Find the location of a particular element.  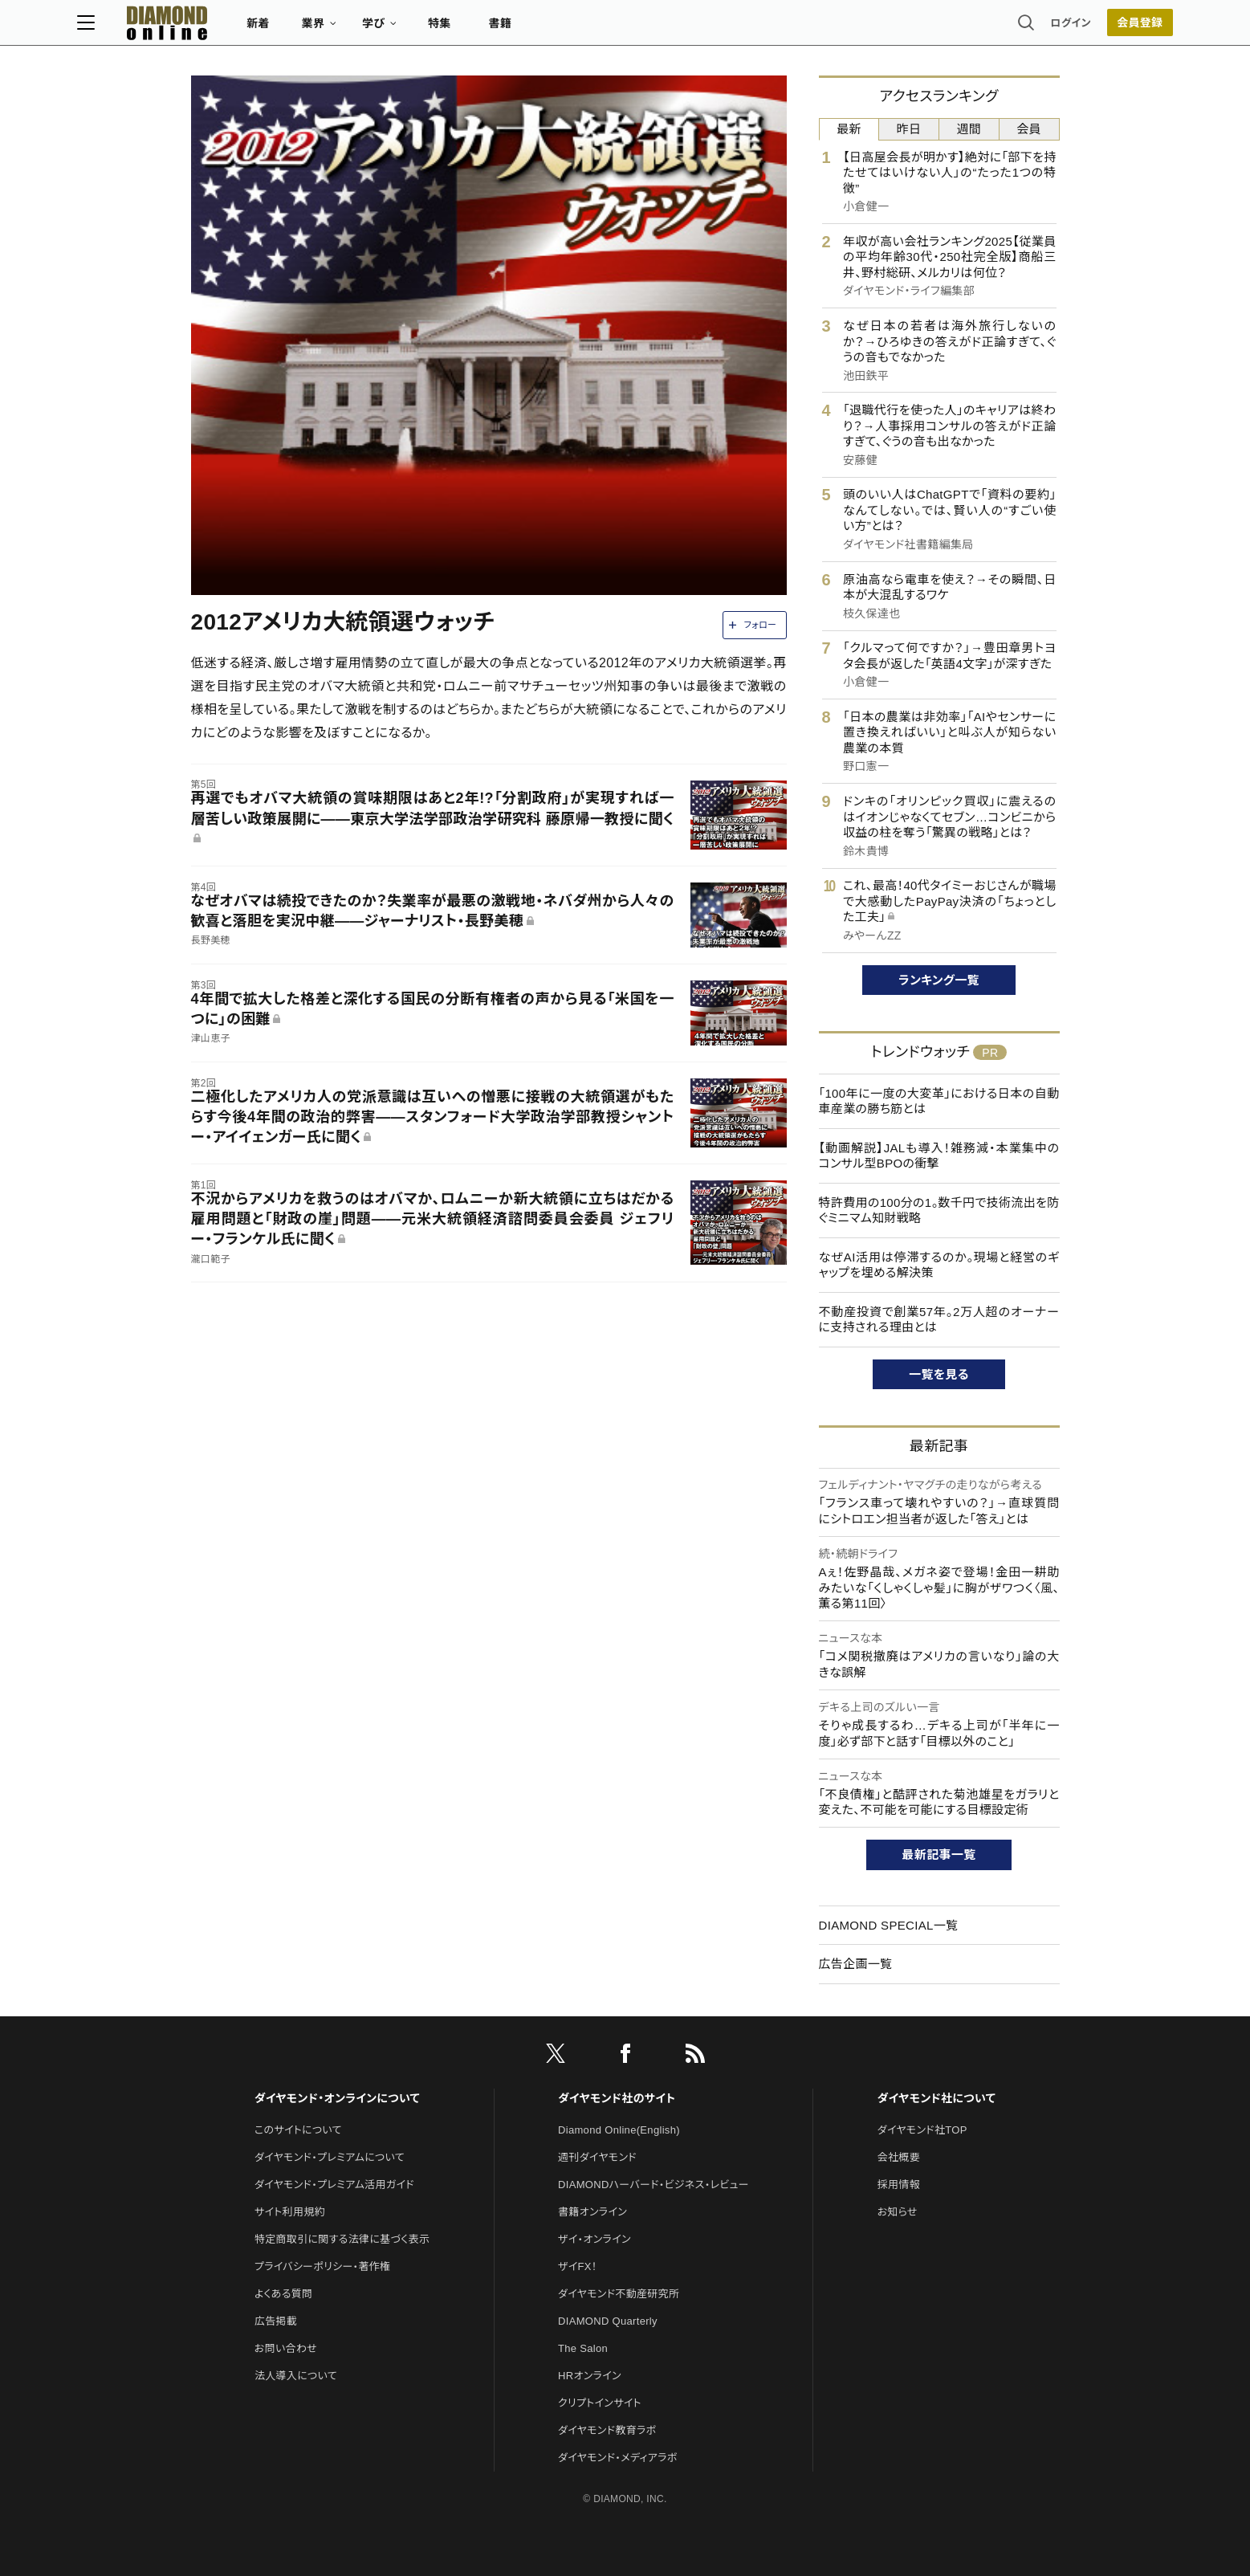

特許費用の100分の1。数千円で技術流出を防ぐミニマム知財戦略 is located at coordinates (939, 1210).